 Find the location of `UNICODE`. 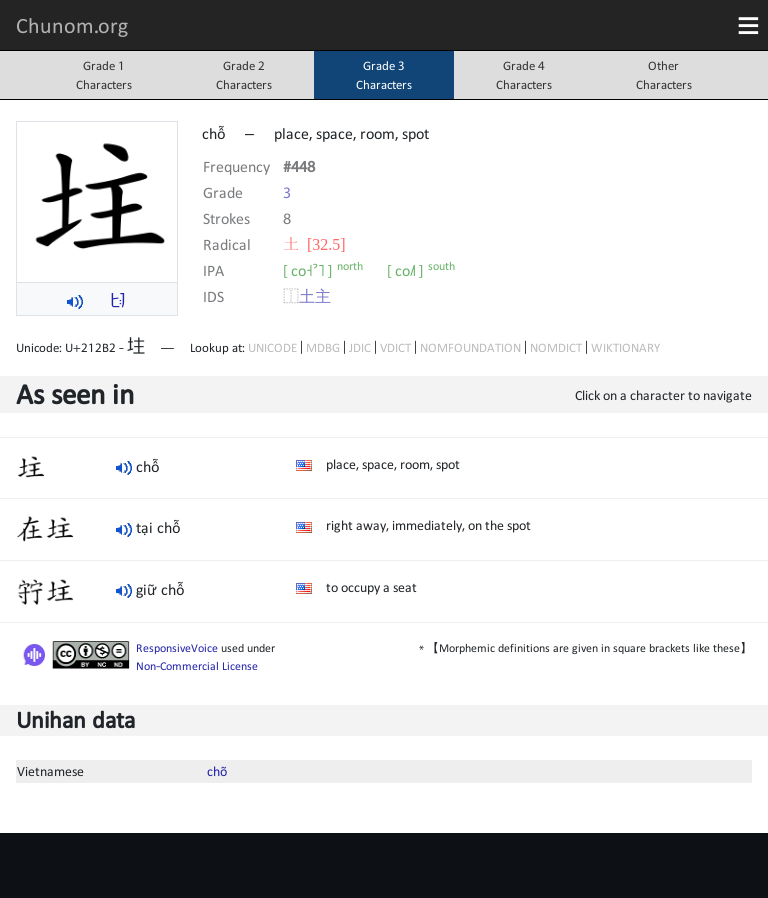

UNICODE is located at coordinates (272, 347).